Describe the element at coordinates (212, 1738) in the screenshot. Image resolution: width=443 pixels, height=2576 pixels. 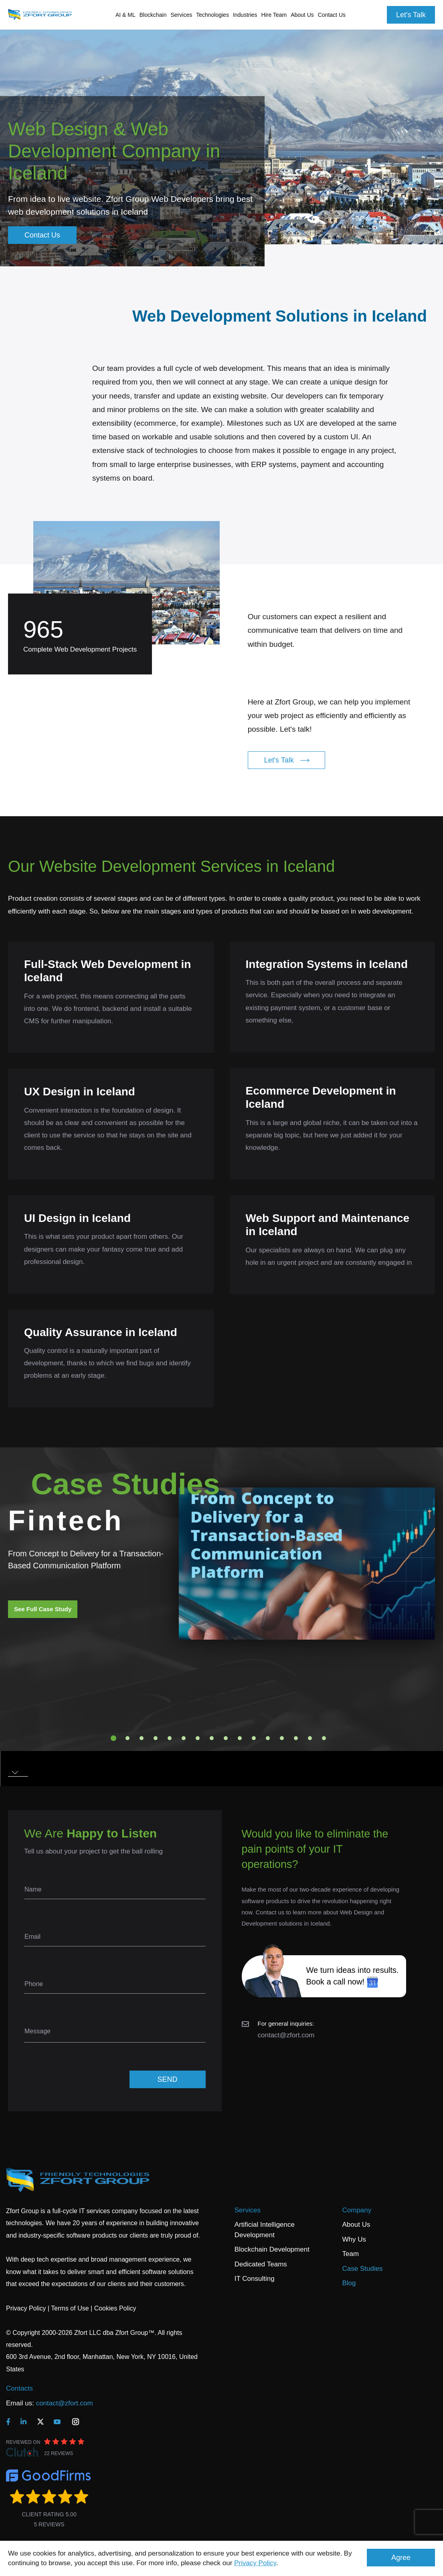
I see `8 [tab]` at that location.